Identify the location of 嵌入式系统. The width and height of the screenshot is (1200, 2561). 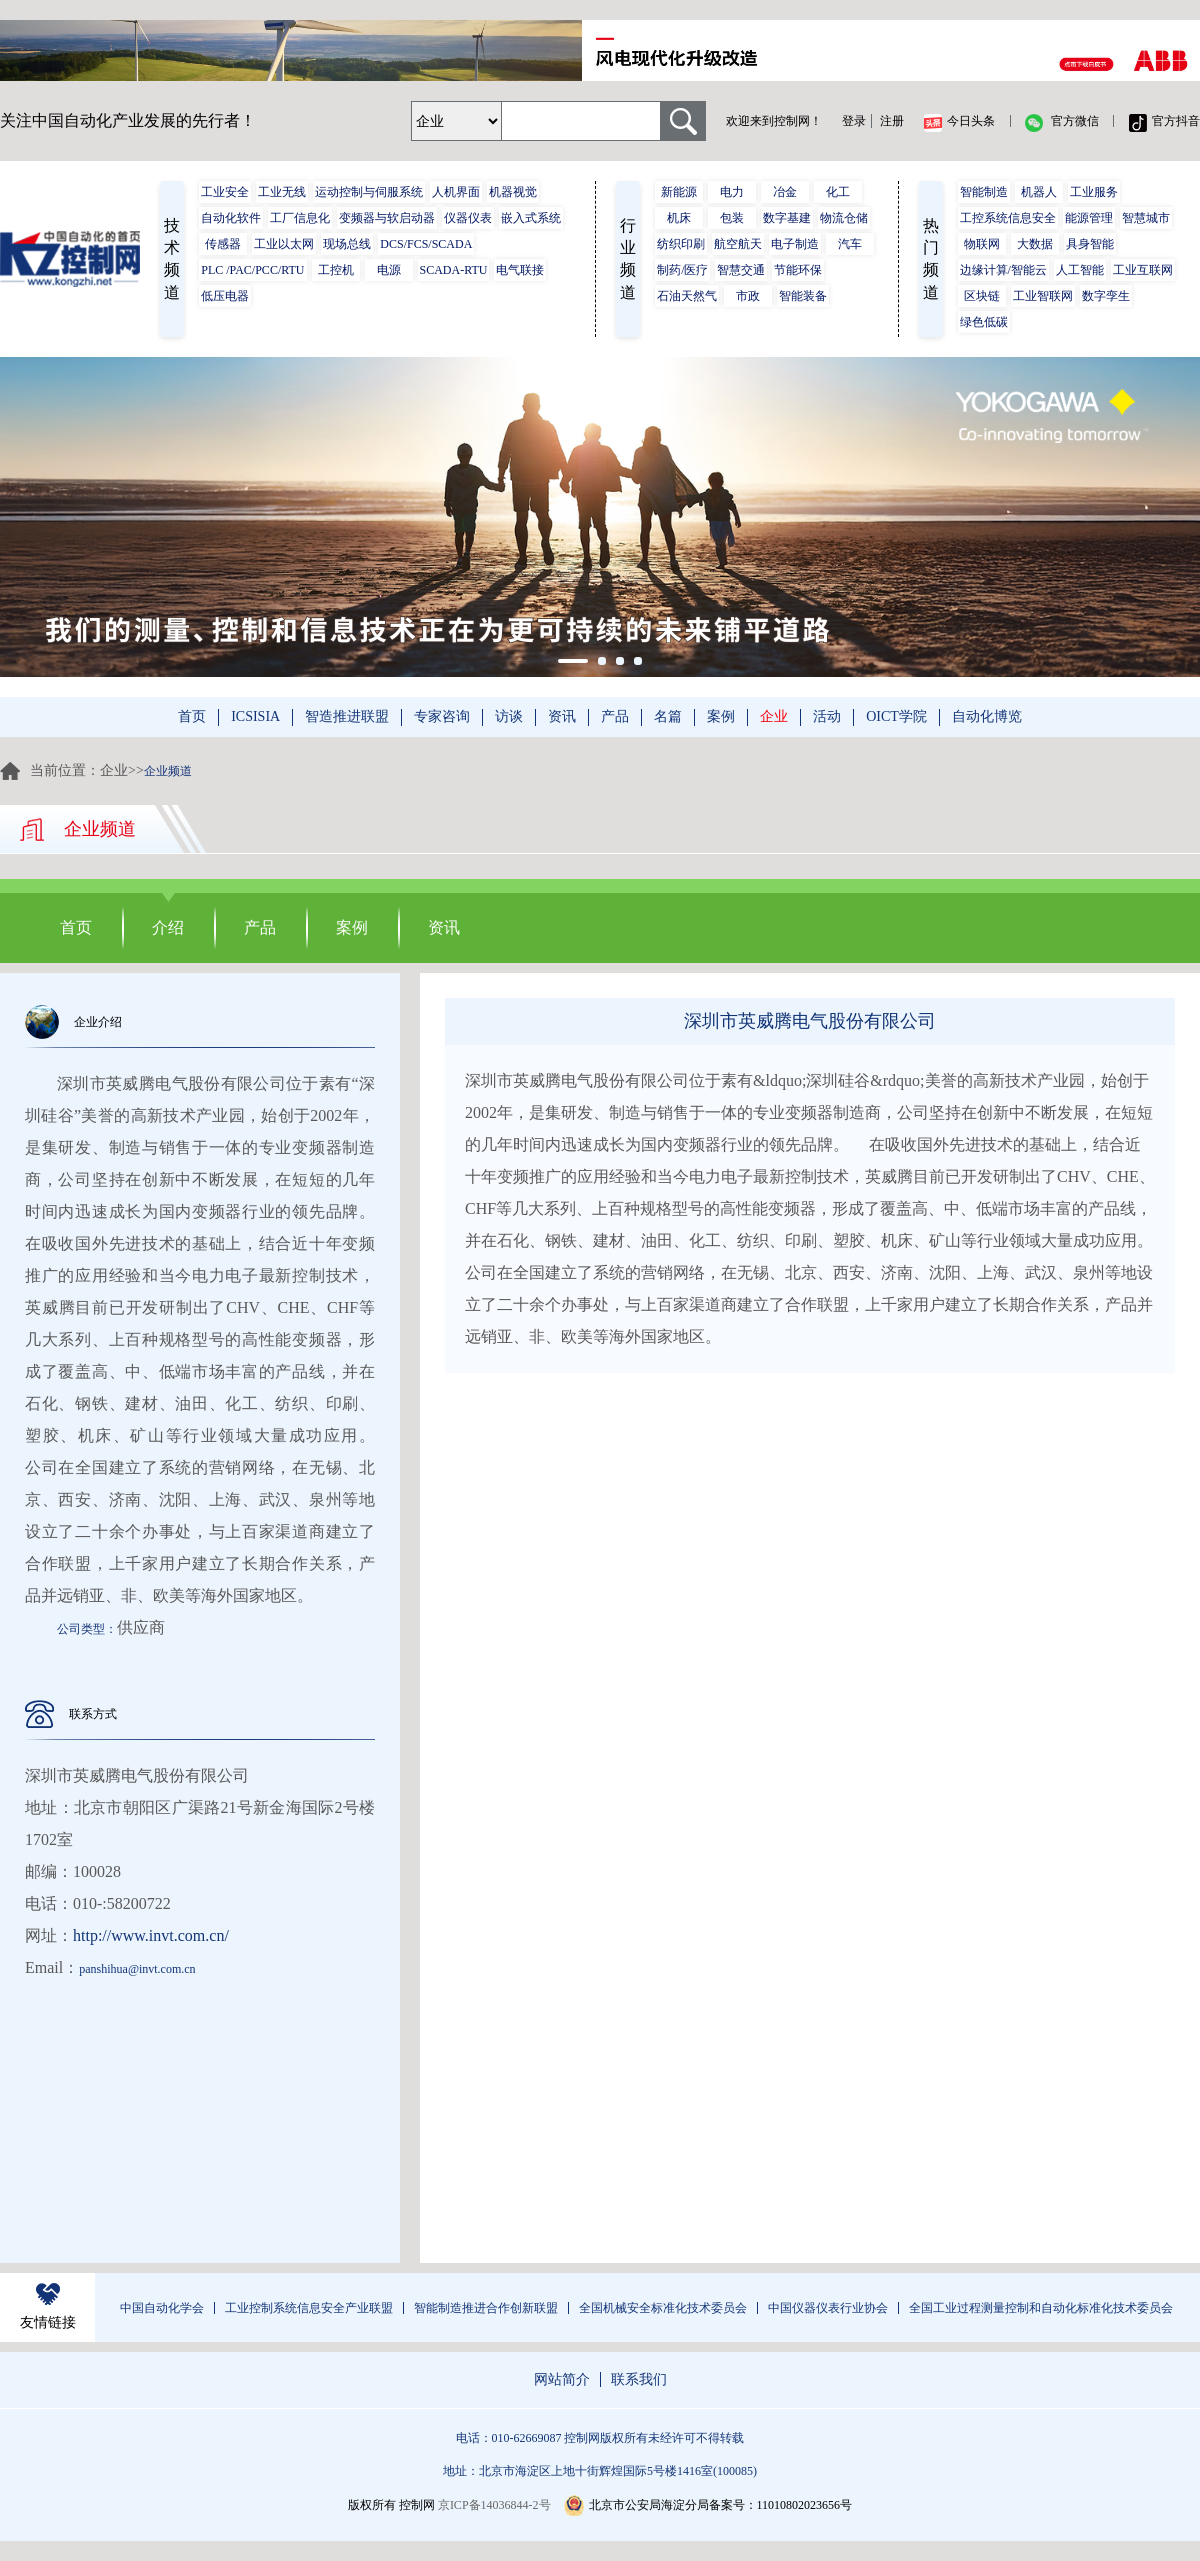
(531, 218).